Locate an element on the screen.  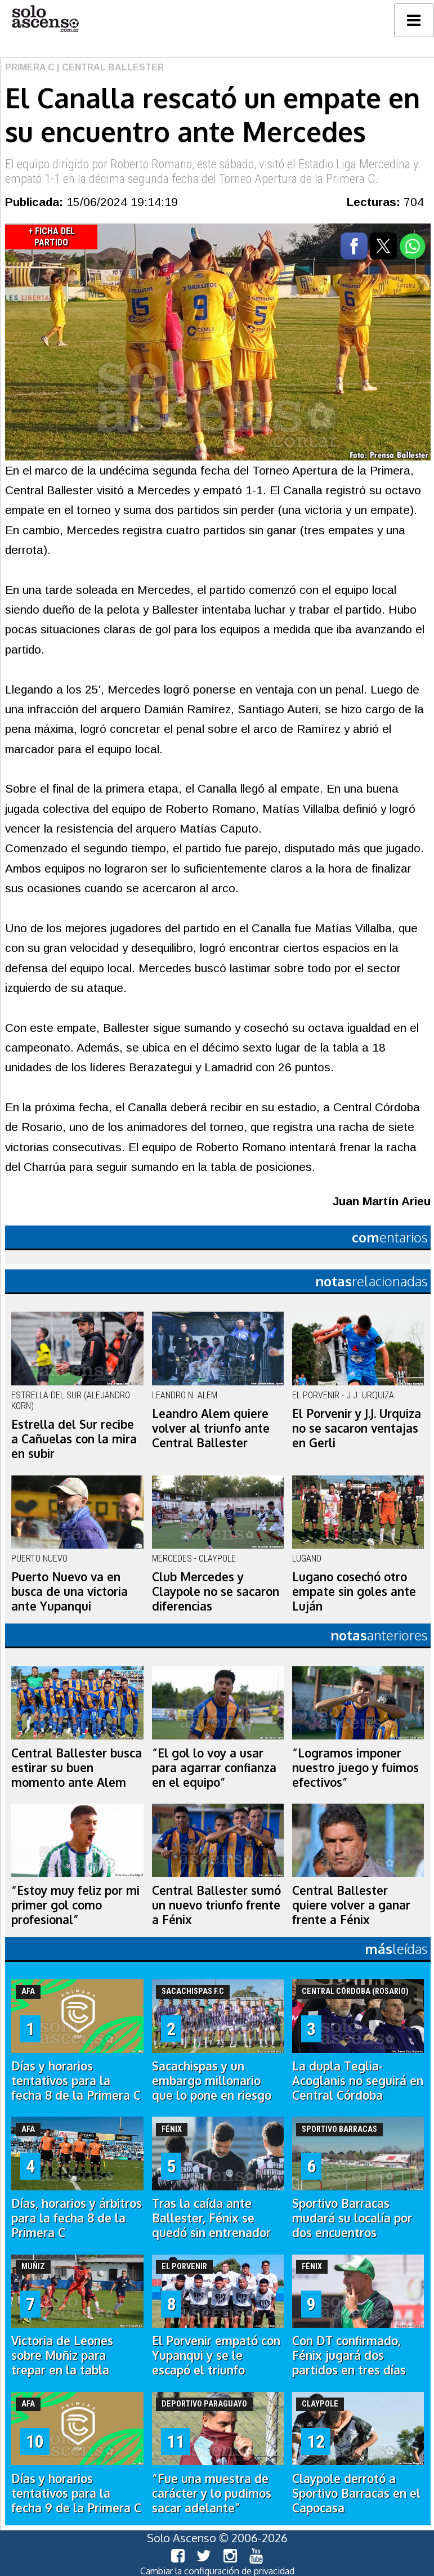
Primera C is located at coordinates (30, 67).